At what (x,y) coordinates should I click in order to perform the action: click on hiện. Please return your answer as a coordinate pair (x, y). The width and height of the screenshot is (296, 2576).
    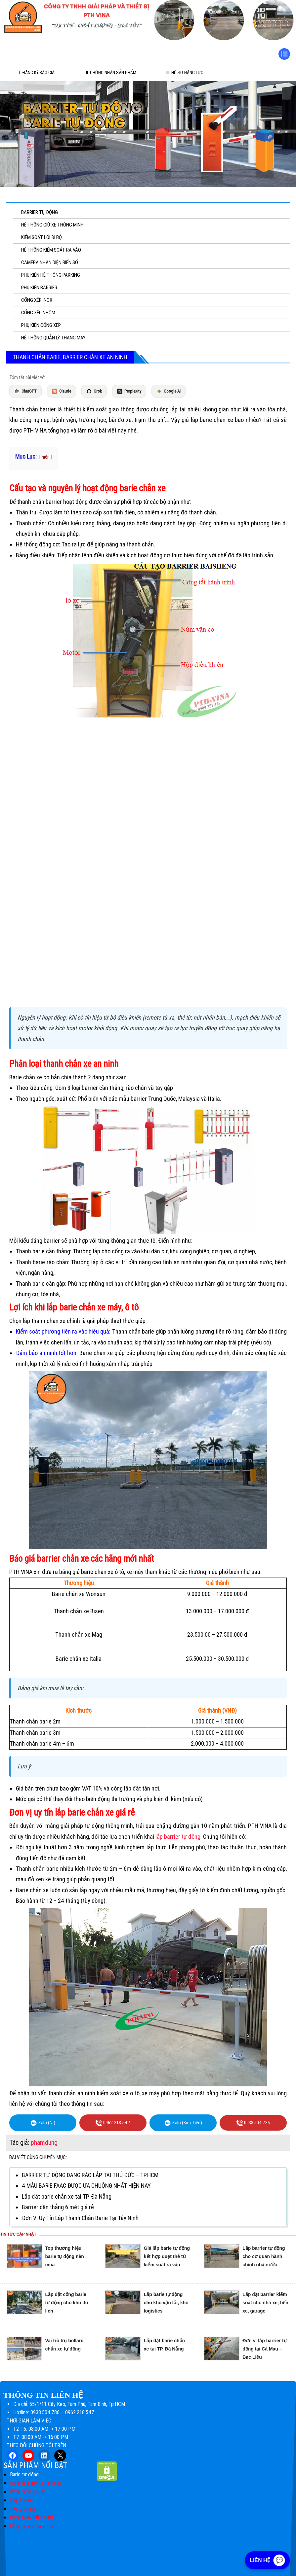
    Looking at the image, I should click on (46, 457).